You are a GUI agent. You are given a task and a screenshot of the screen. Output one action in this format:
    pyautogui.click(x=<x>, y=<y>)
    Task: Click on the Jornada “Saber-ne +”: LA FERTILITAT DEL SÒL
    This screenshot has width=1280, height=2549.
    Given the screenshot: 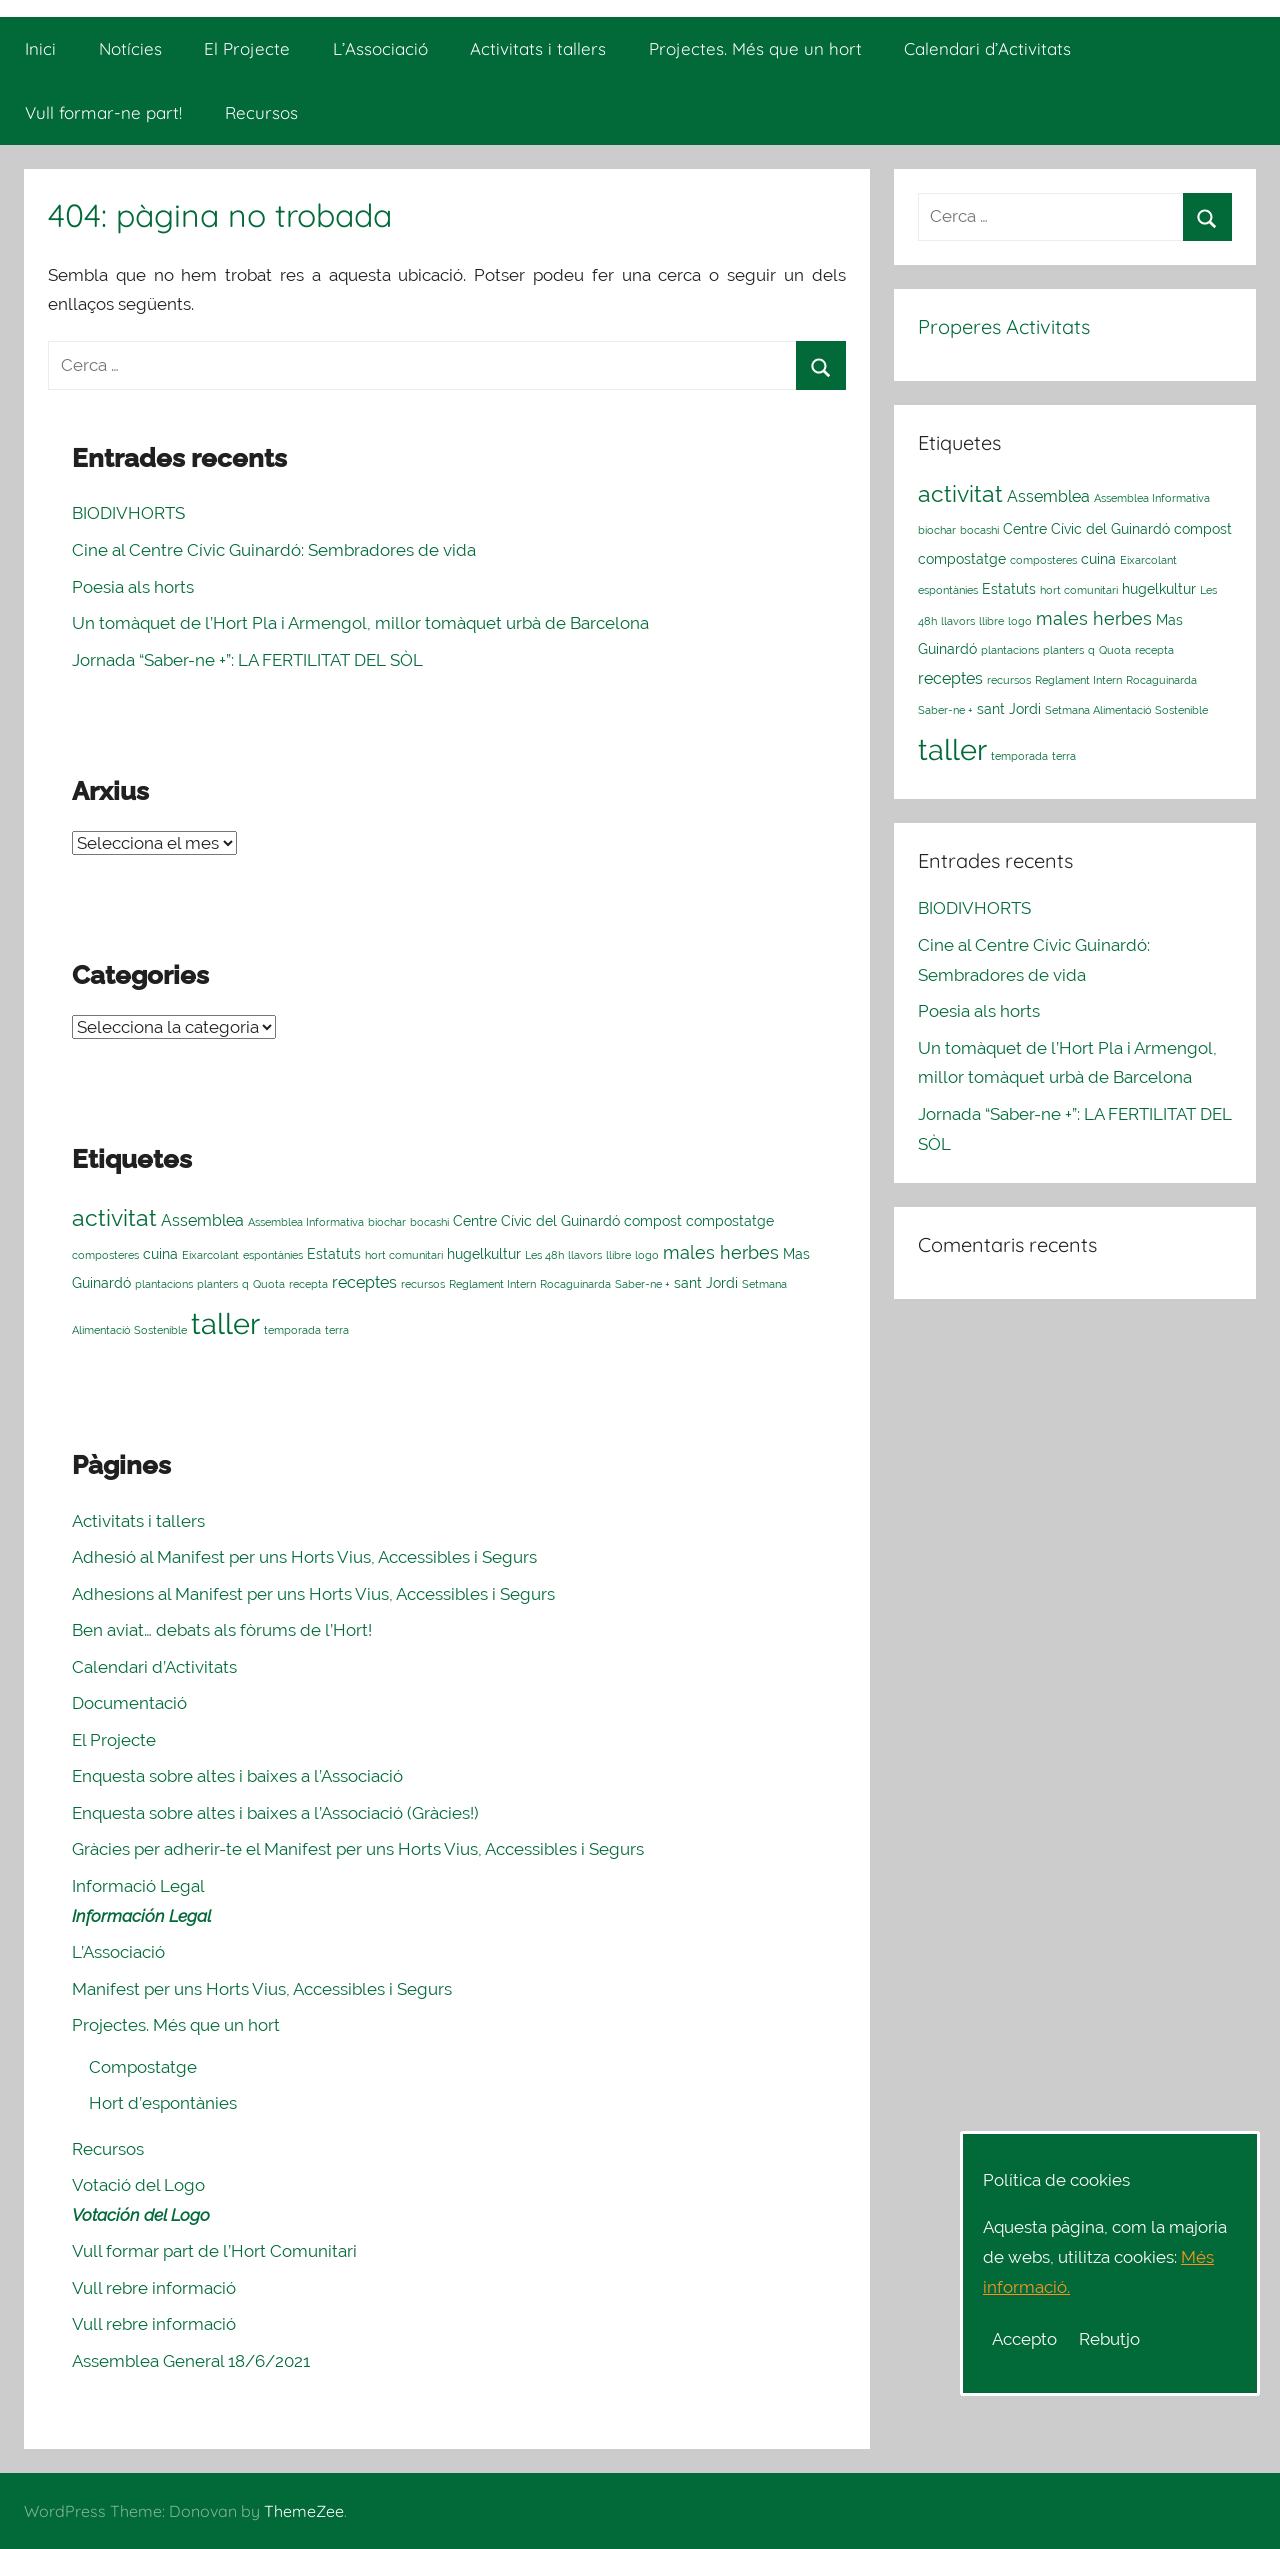 What is the action you would take?
    pyautogui.click(x=247, y=660)
    